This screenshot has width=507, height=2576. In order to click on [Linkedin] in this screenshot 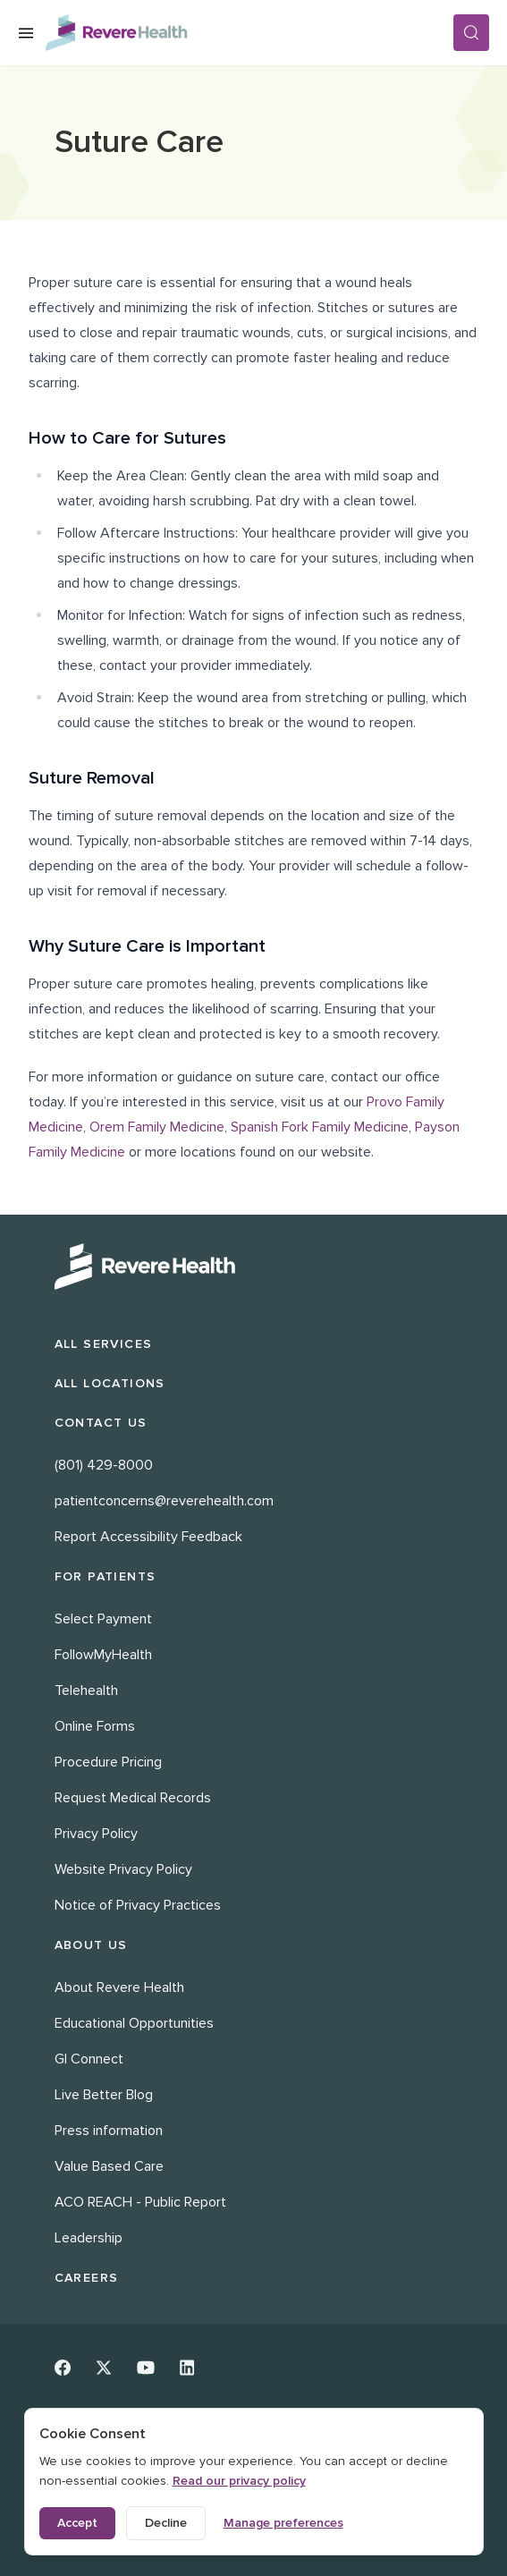, I will do `click(187, 2368)`.